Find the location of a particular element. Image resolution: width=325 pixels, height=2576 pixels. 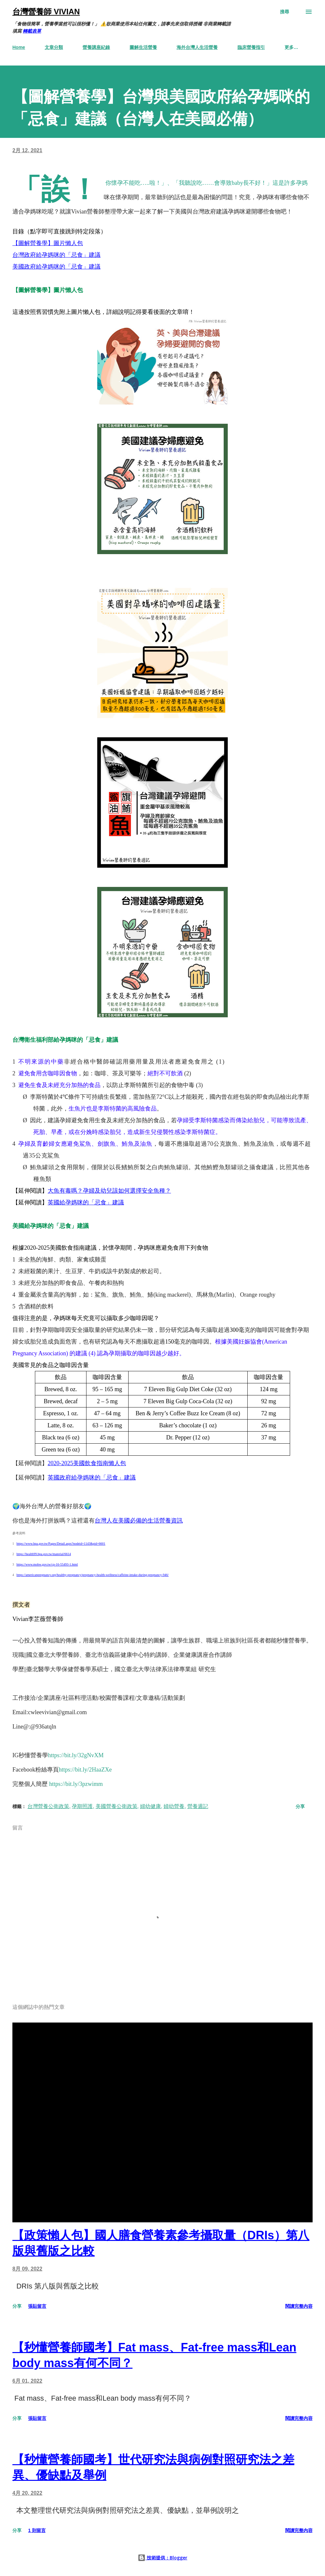

台灣營養師 Vivian is located at coordinates (46, 11).